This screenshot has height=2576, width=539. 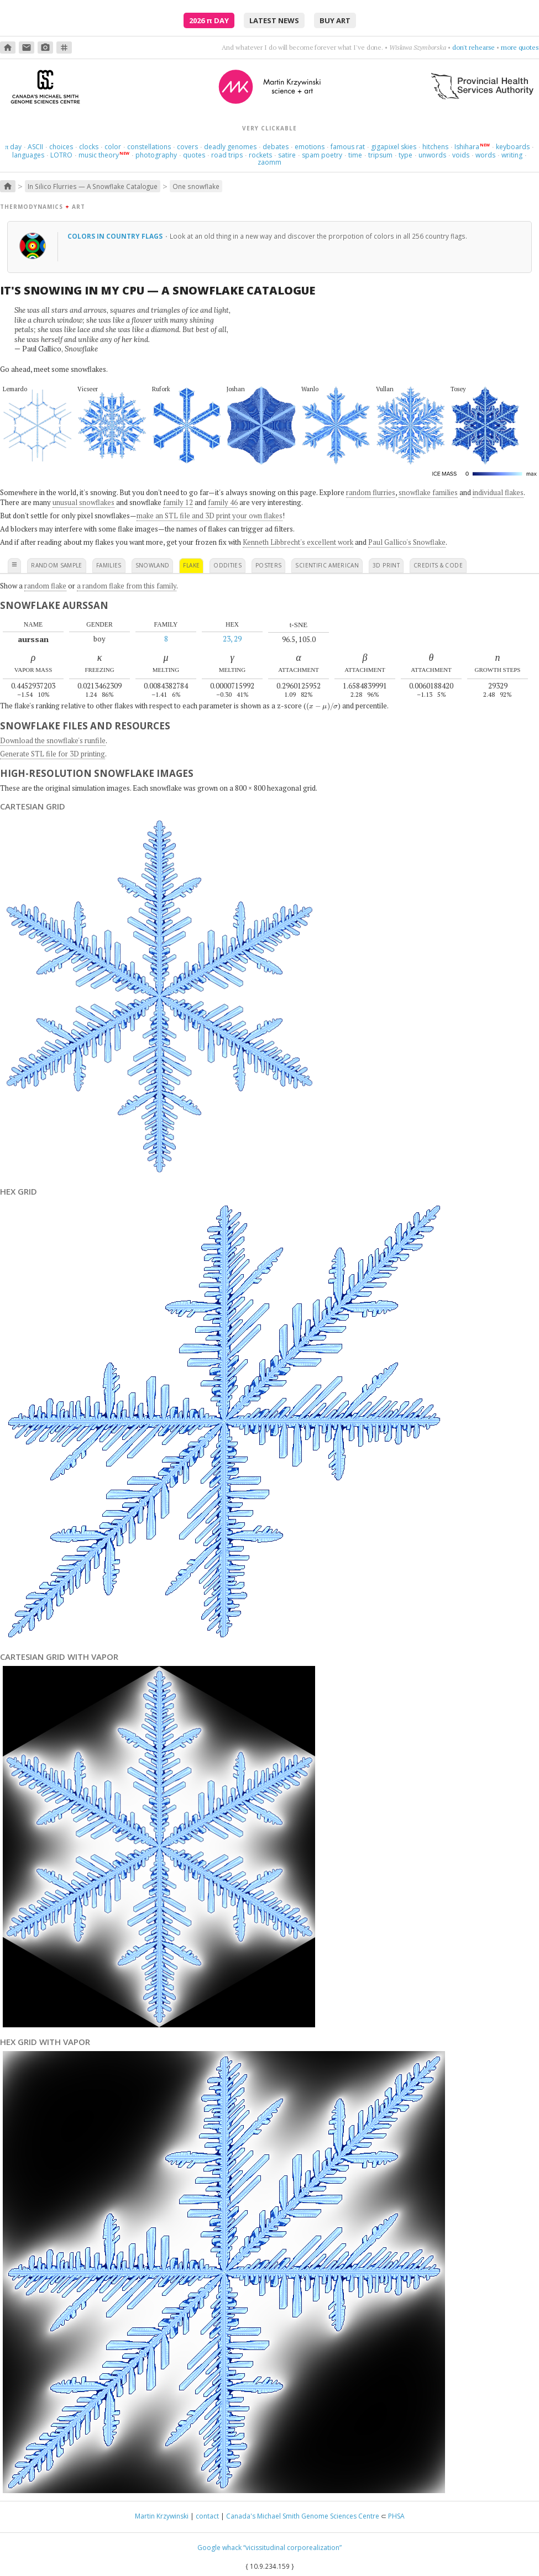 I want to click on day, so click(x=13, y=146).